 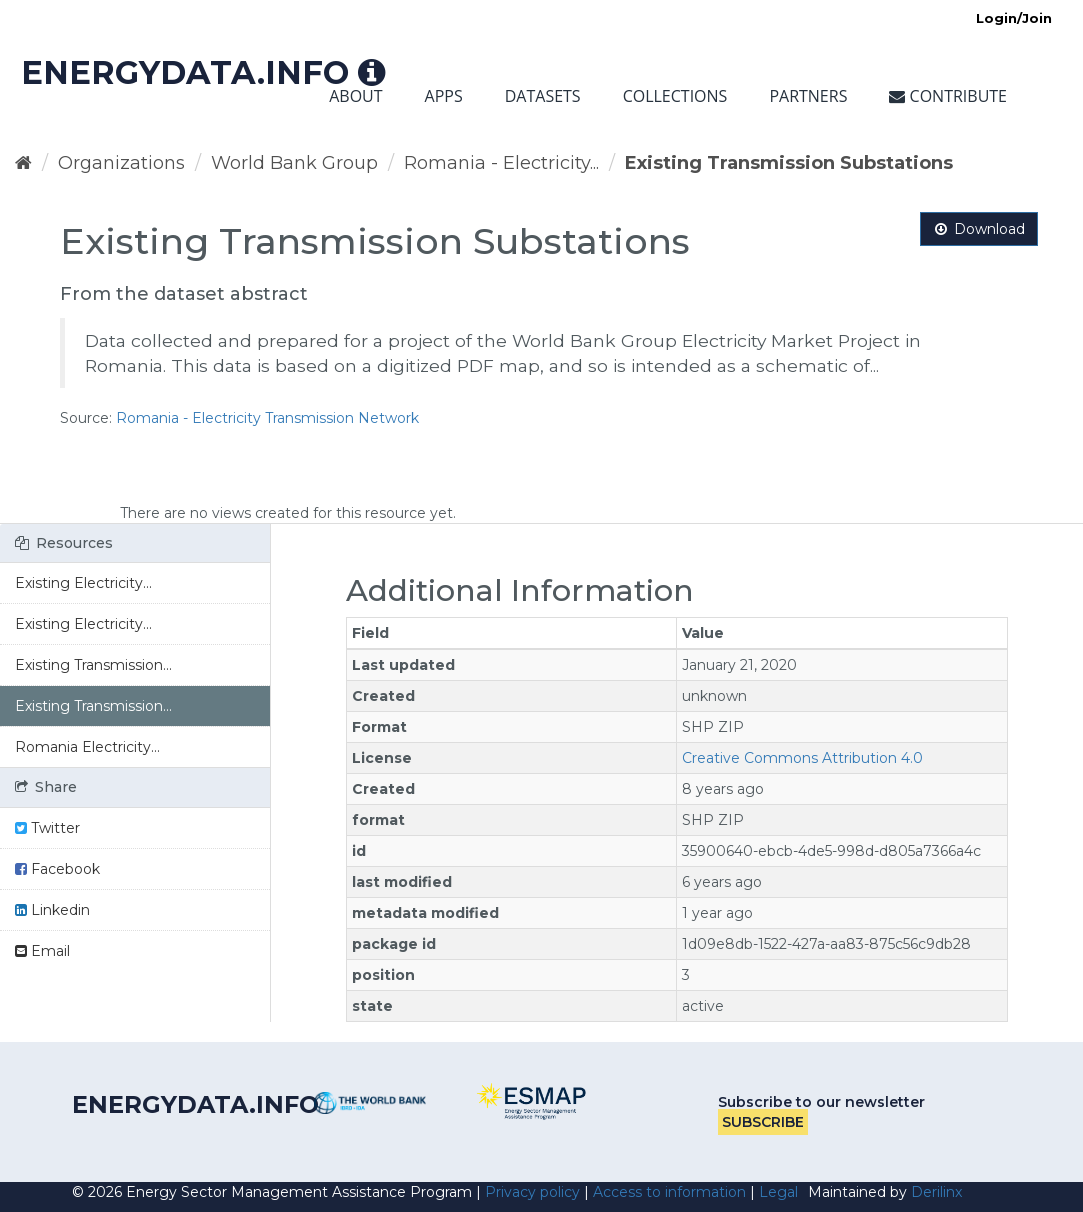 What do you see at coordinates (52, 910) in the screenshot?
I see `Linkedin` at bounding box center [52, 910].